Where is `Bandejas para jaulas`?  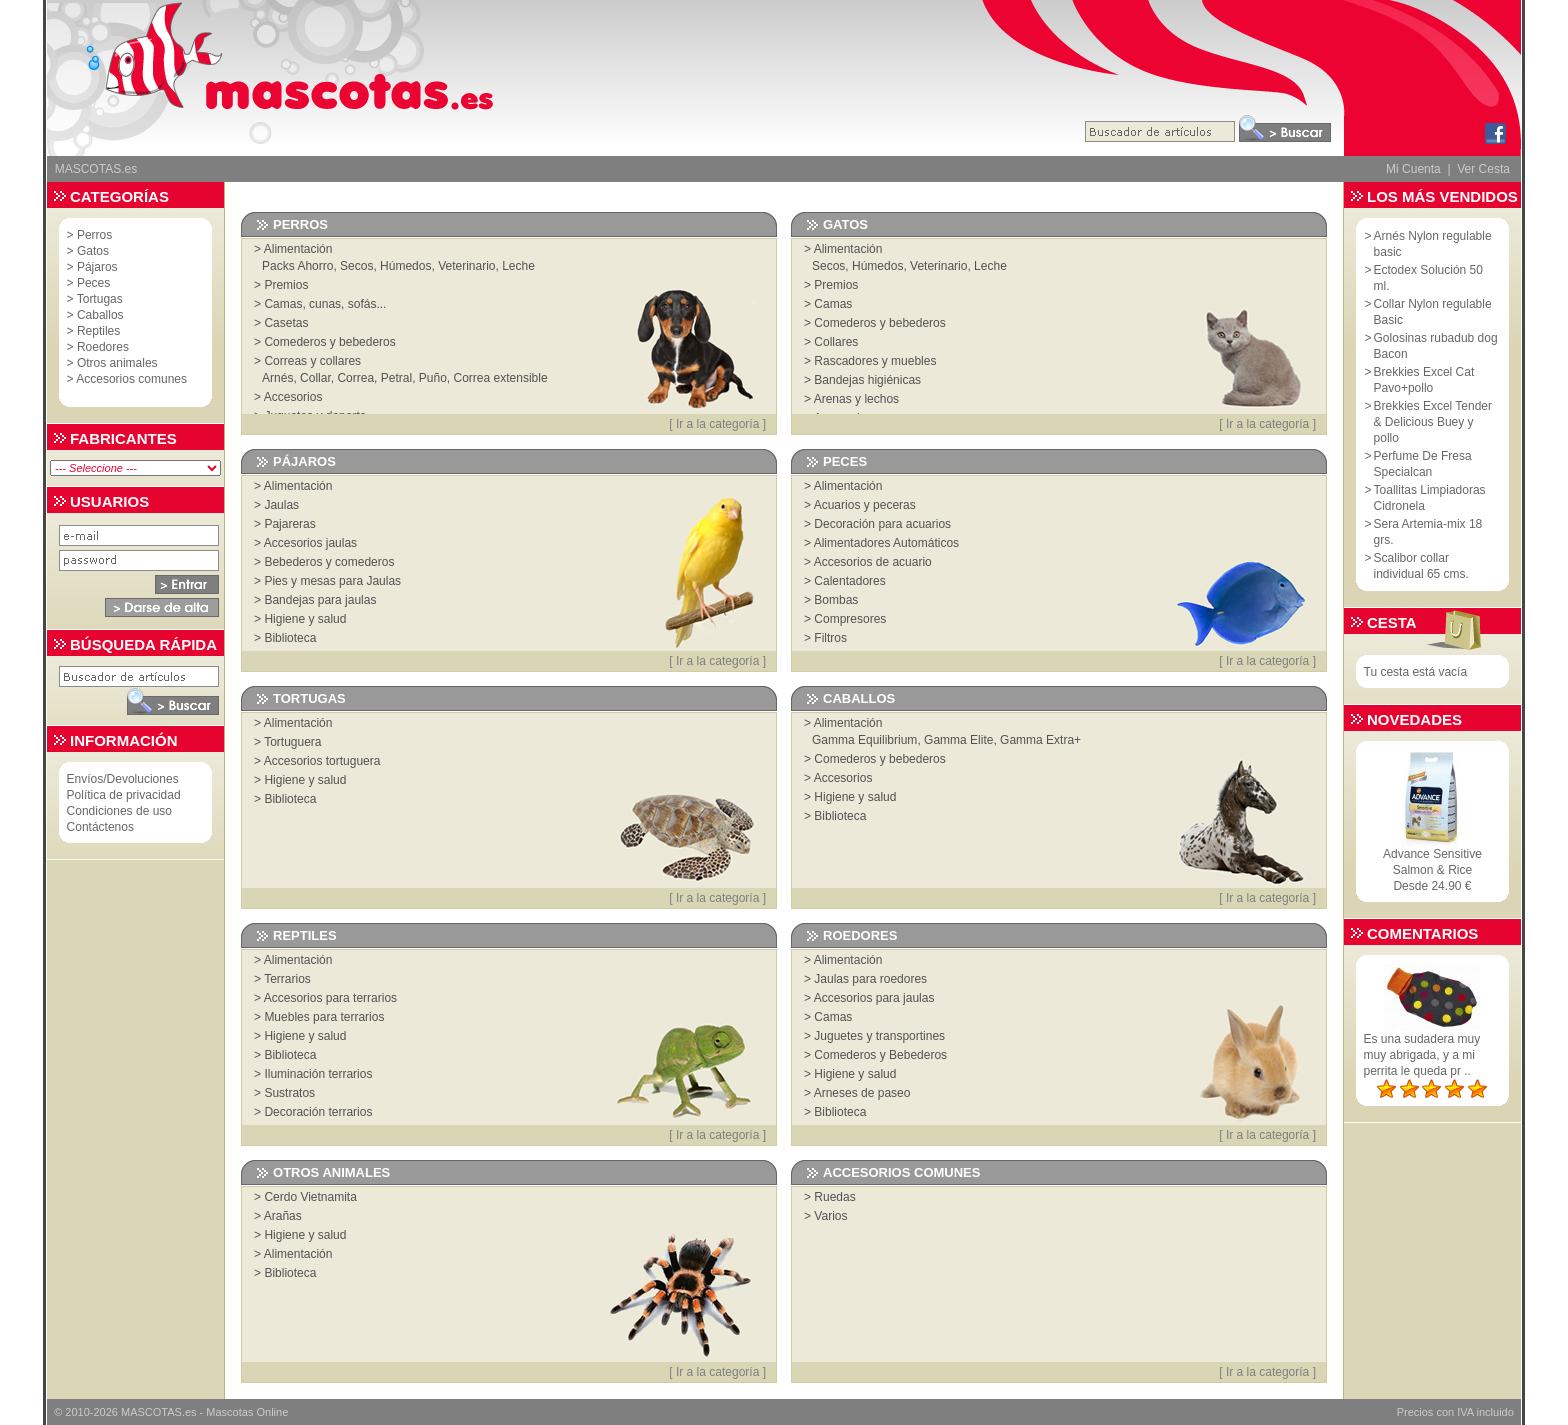 Bandejas para jaulas is located at coordinates (320, 600).